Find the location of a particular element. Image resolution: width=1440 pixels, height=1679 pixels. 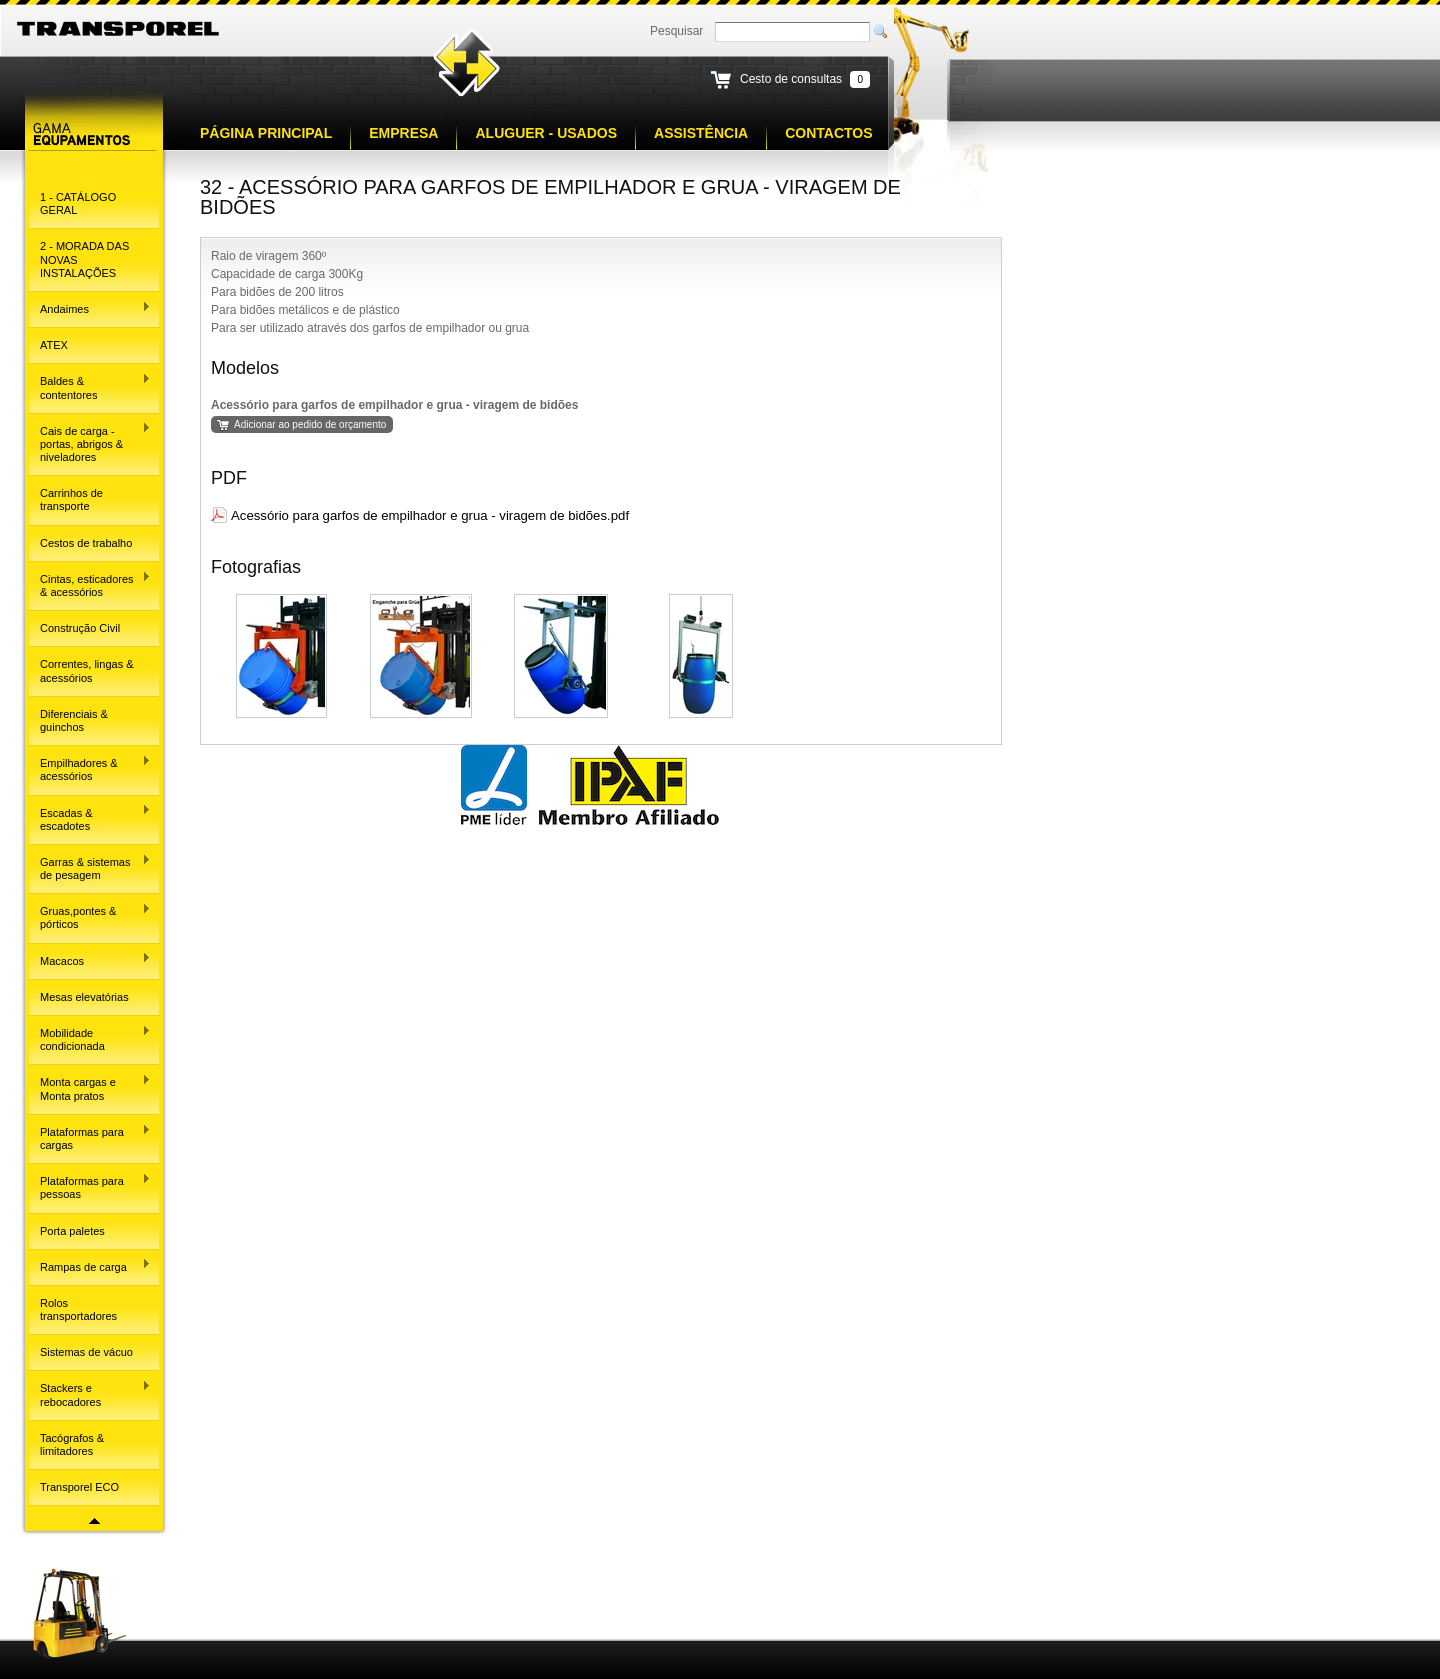

Cintas, esticadores & acessórios is located at coordinates (90, 584).